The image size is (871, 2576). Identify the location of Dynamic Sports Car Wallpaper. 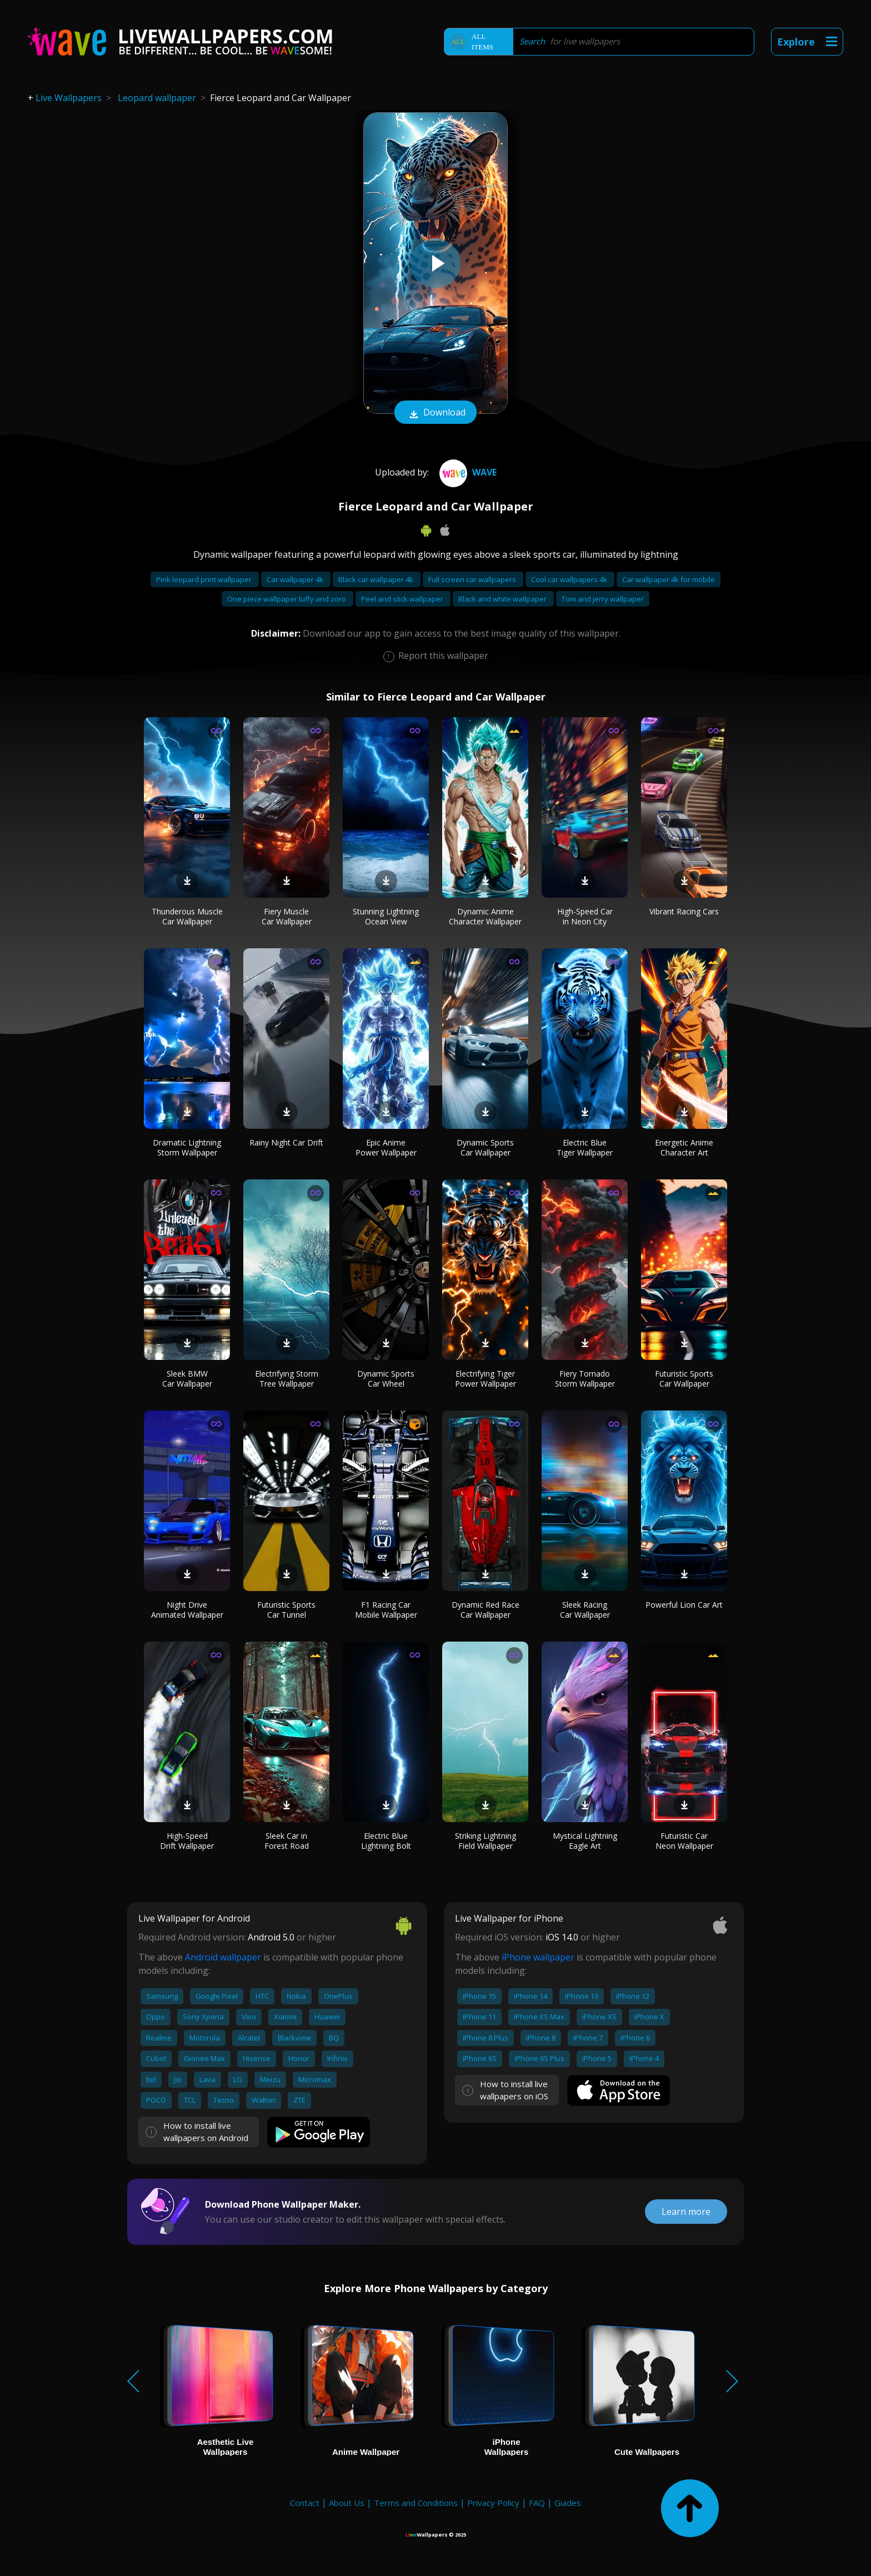
(485, 1147).